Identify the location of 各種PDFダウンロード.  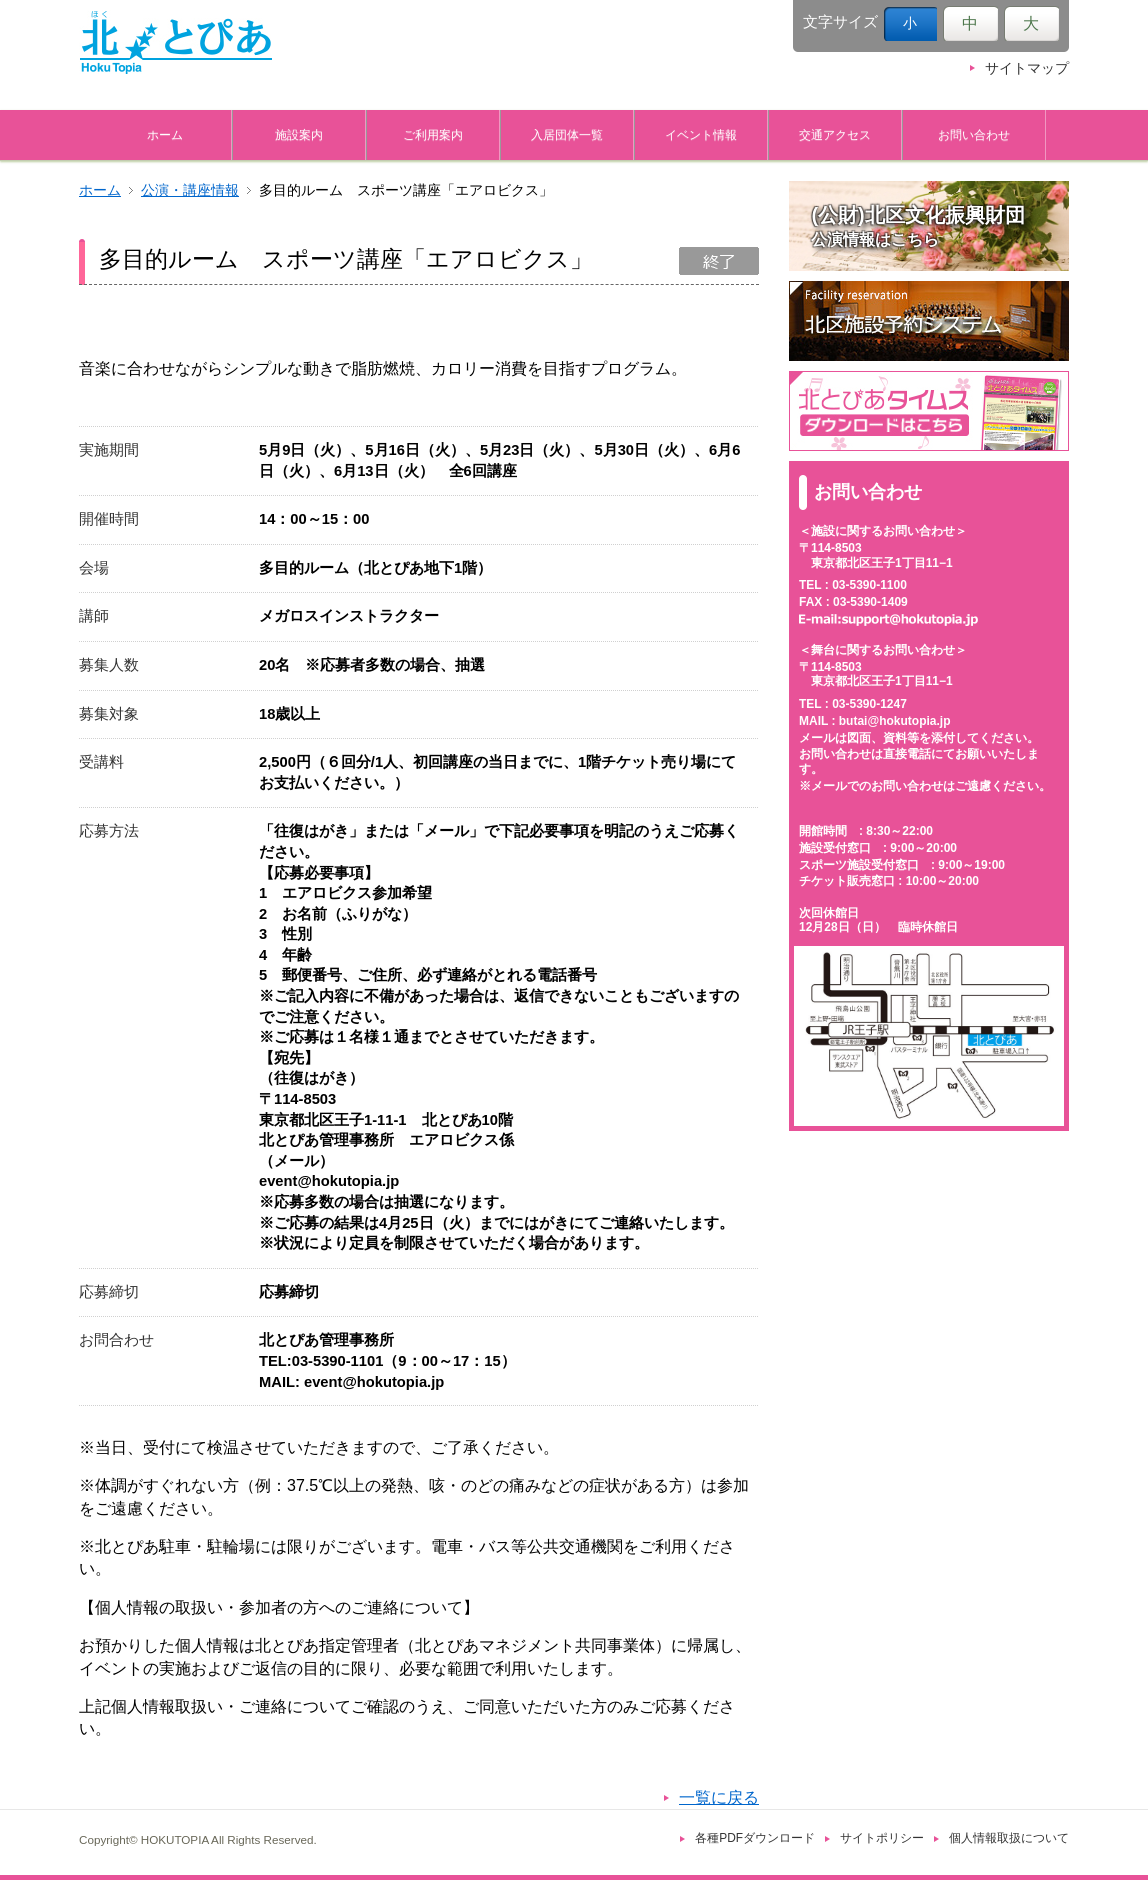
(755, 1838).